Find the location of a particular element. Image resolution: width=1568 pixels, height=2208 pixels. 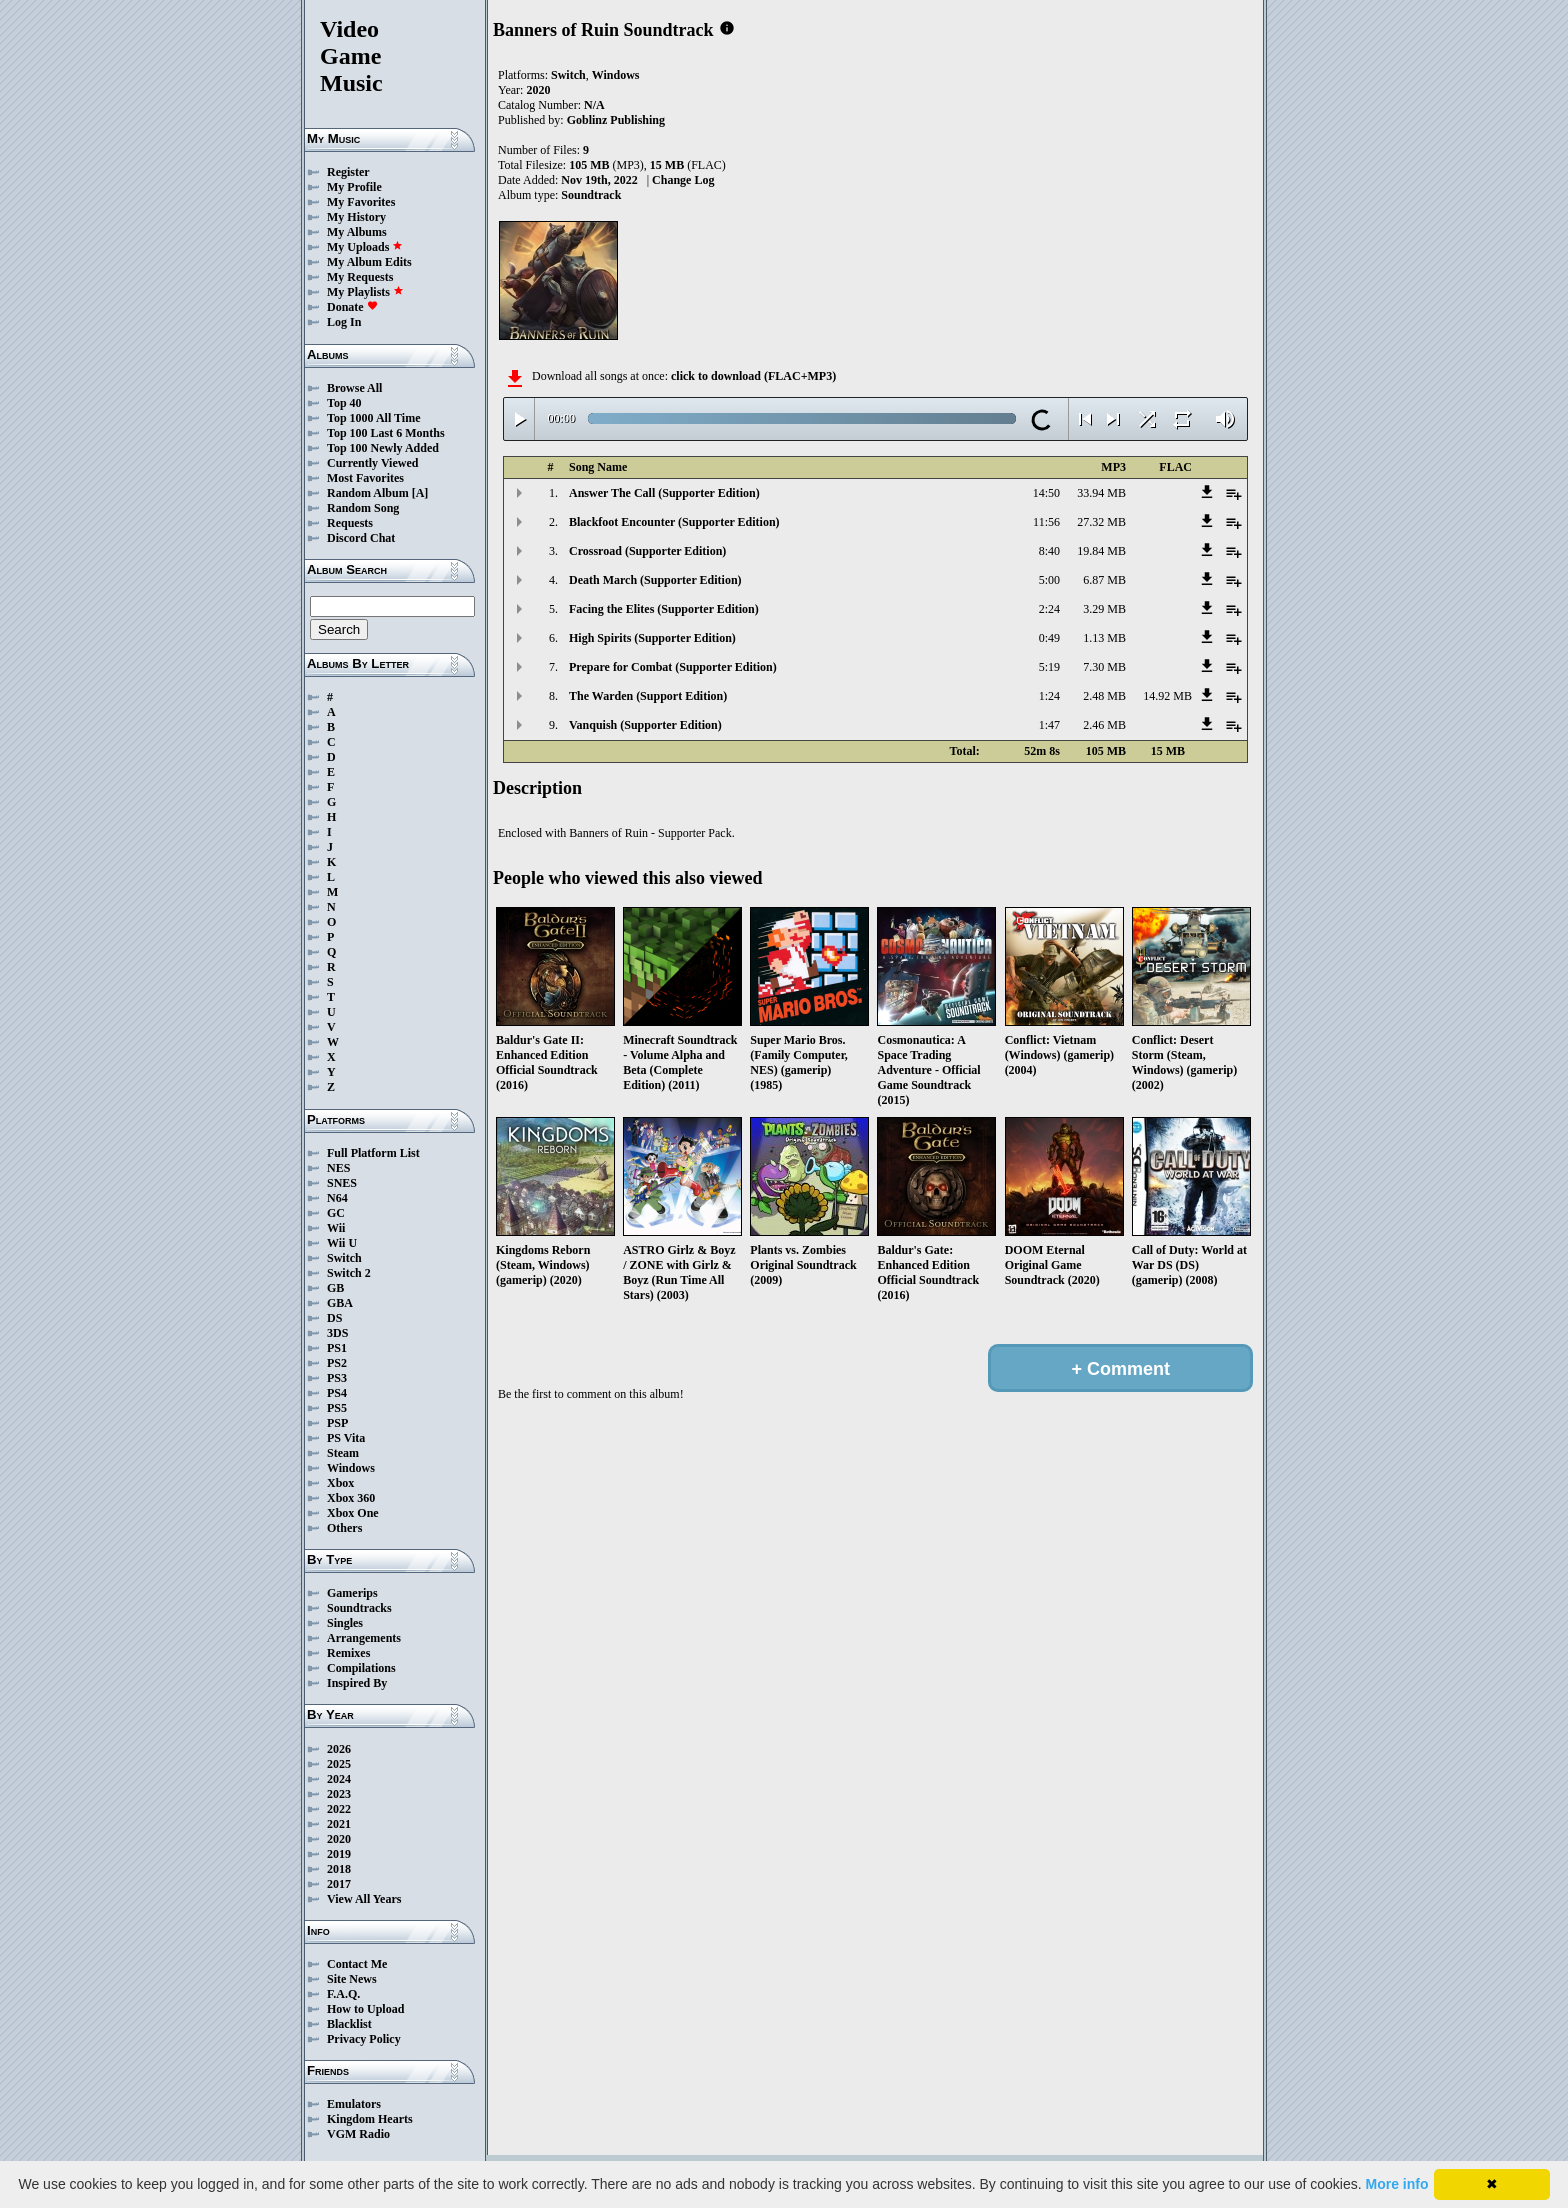

Log In is located at coordinates (344, 322).